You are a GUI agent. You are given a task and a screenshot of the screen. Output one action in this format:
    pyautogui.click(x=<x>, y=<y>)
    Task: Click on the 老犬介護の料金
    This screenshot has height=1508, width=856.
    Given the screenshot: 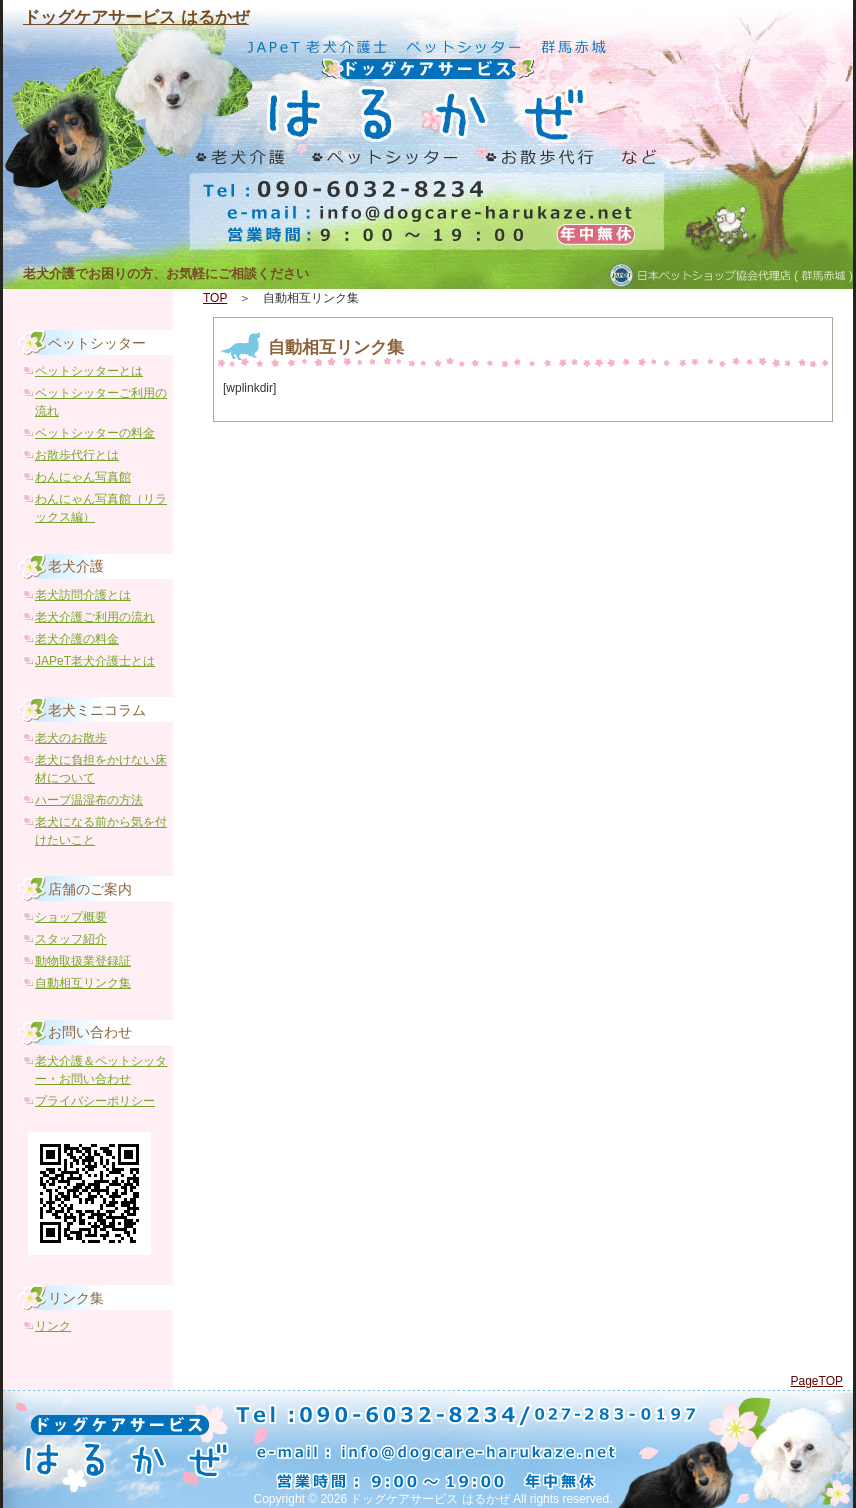 What is the action you would take?
    pyautogui.click(x=77, y=639)
    